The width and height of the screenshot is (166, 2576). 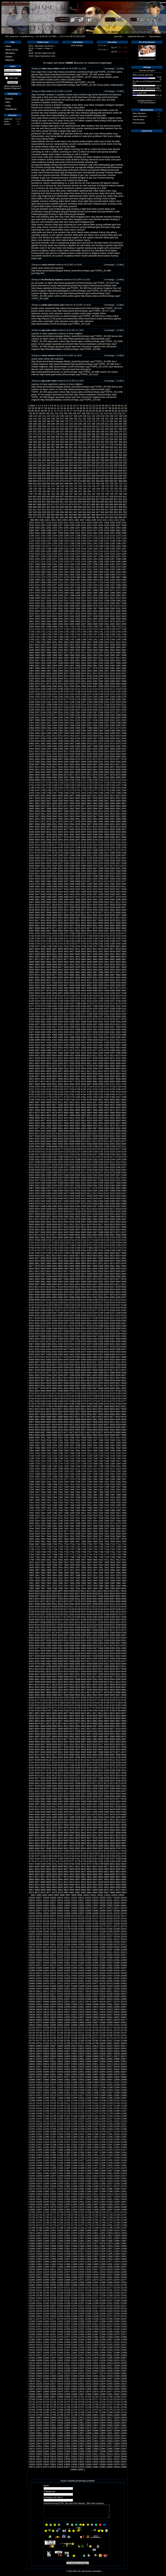 What do you see at coordinates (89, 894) in the screenshot?
I see `3456` at bounding box center [89, 894].